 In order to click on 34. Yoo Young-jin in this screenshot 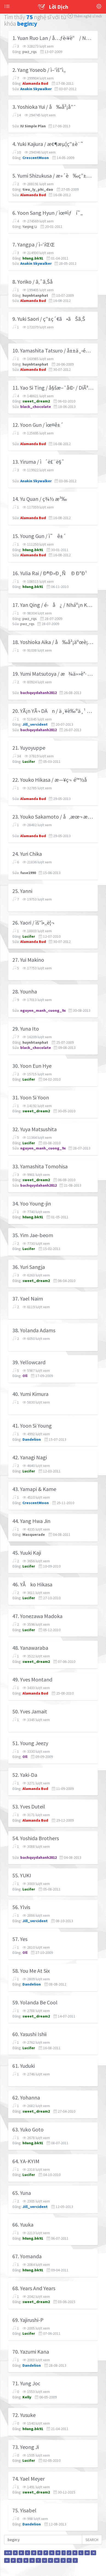, I will do `click(31, 1204)`.